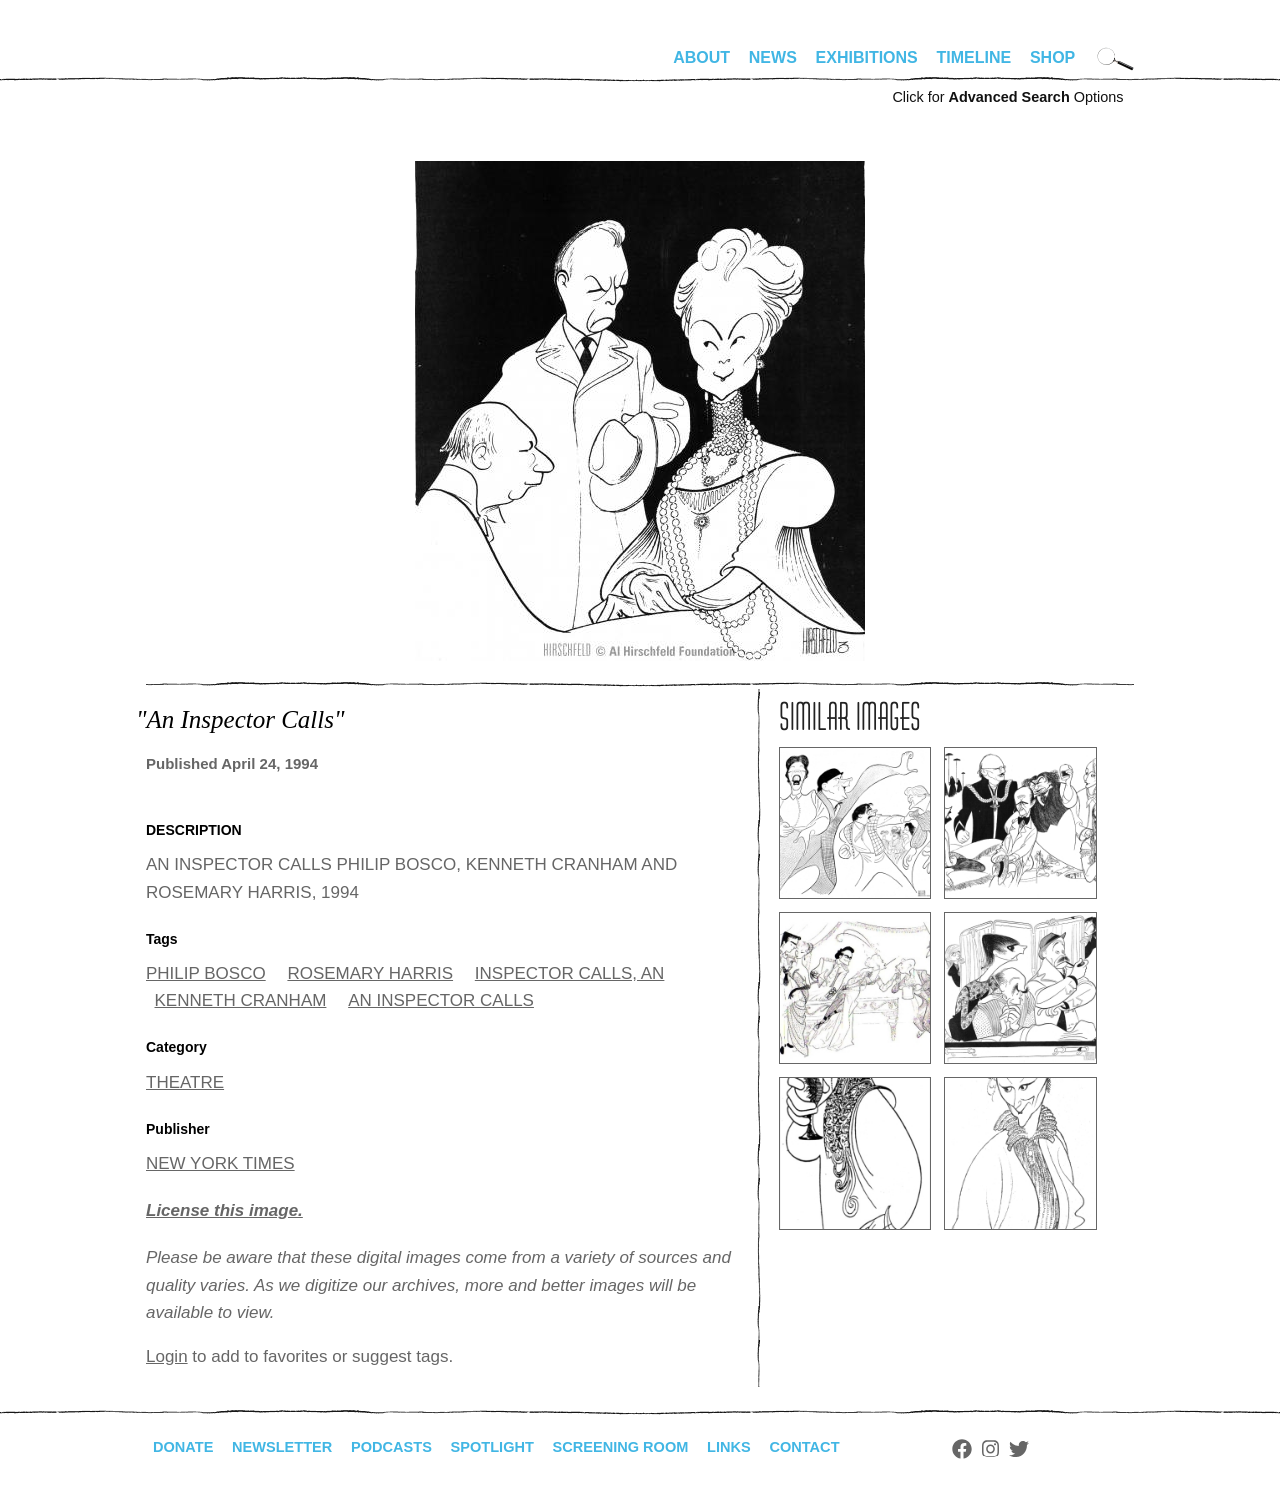 The width and height of the screenshot is (1280, 1498). What do you see at coordinates (1076, 1449) in the screenshot?
I see `Twitter` at bounding box center [1076, 1449].